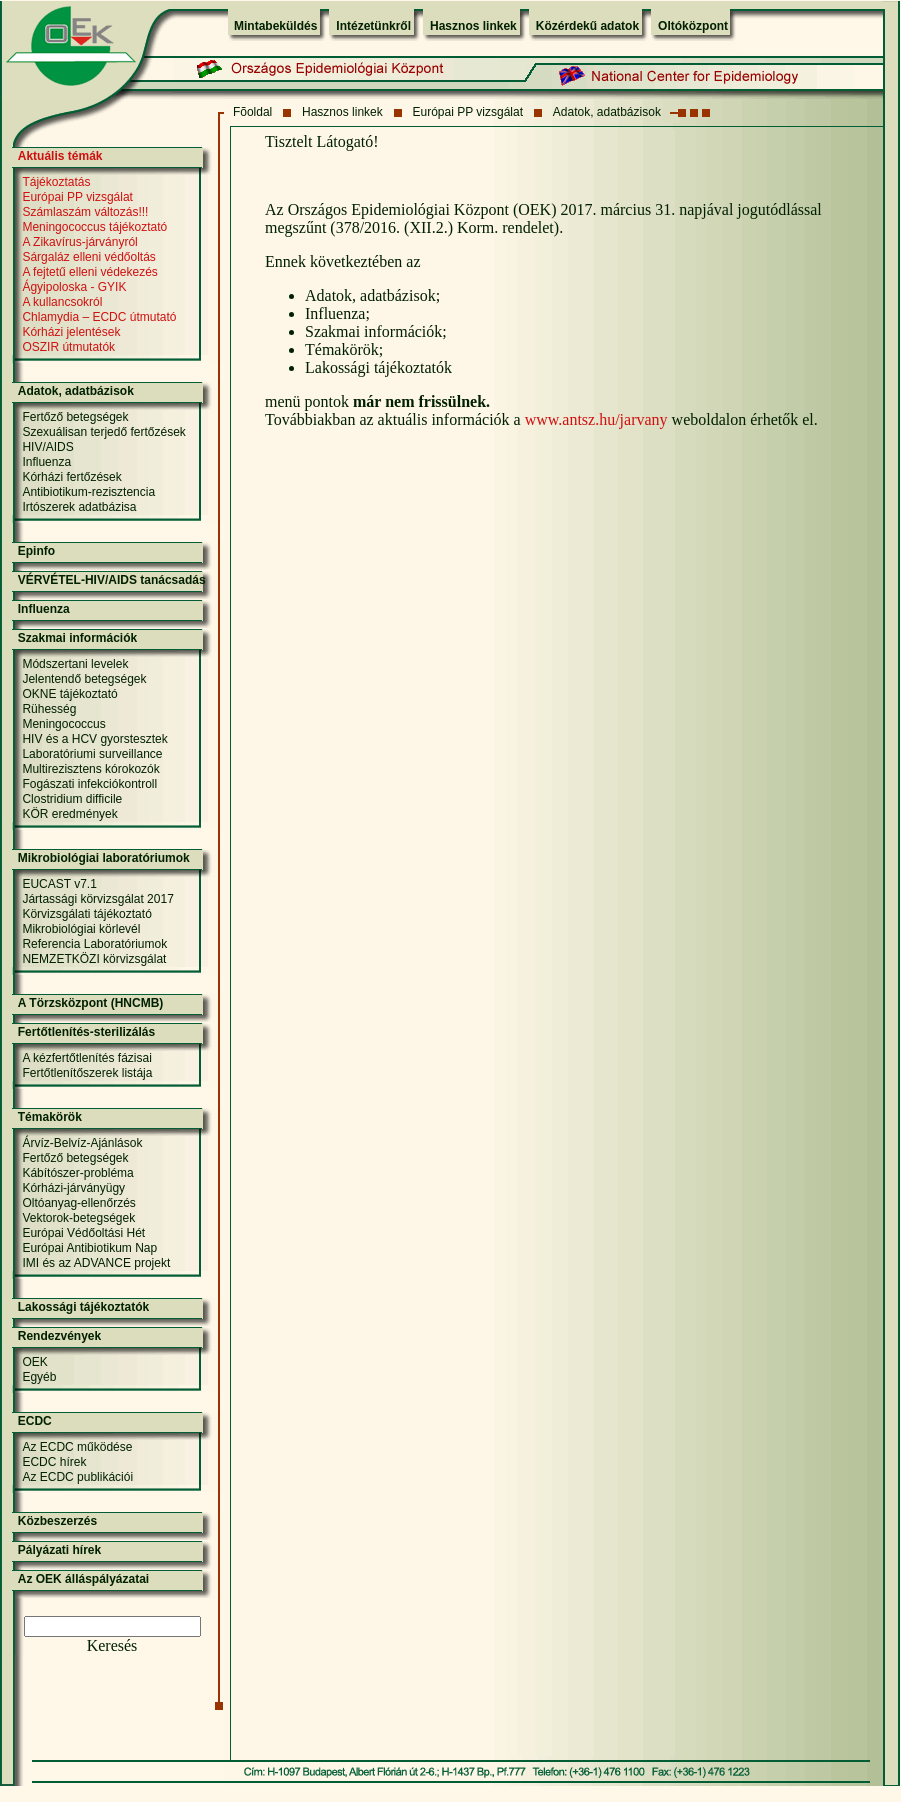  I want to click on Számlaszám változás!!!, so click(85, 212).